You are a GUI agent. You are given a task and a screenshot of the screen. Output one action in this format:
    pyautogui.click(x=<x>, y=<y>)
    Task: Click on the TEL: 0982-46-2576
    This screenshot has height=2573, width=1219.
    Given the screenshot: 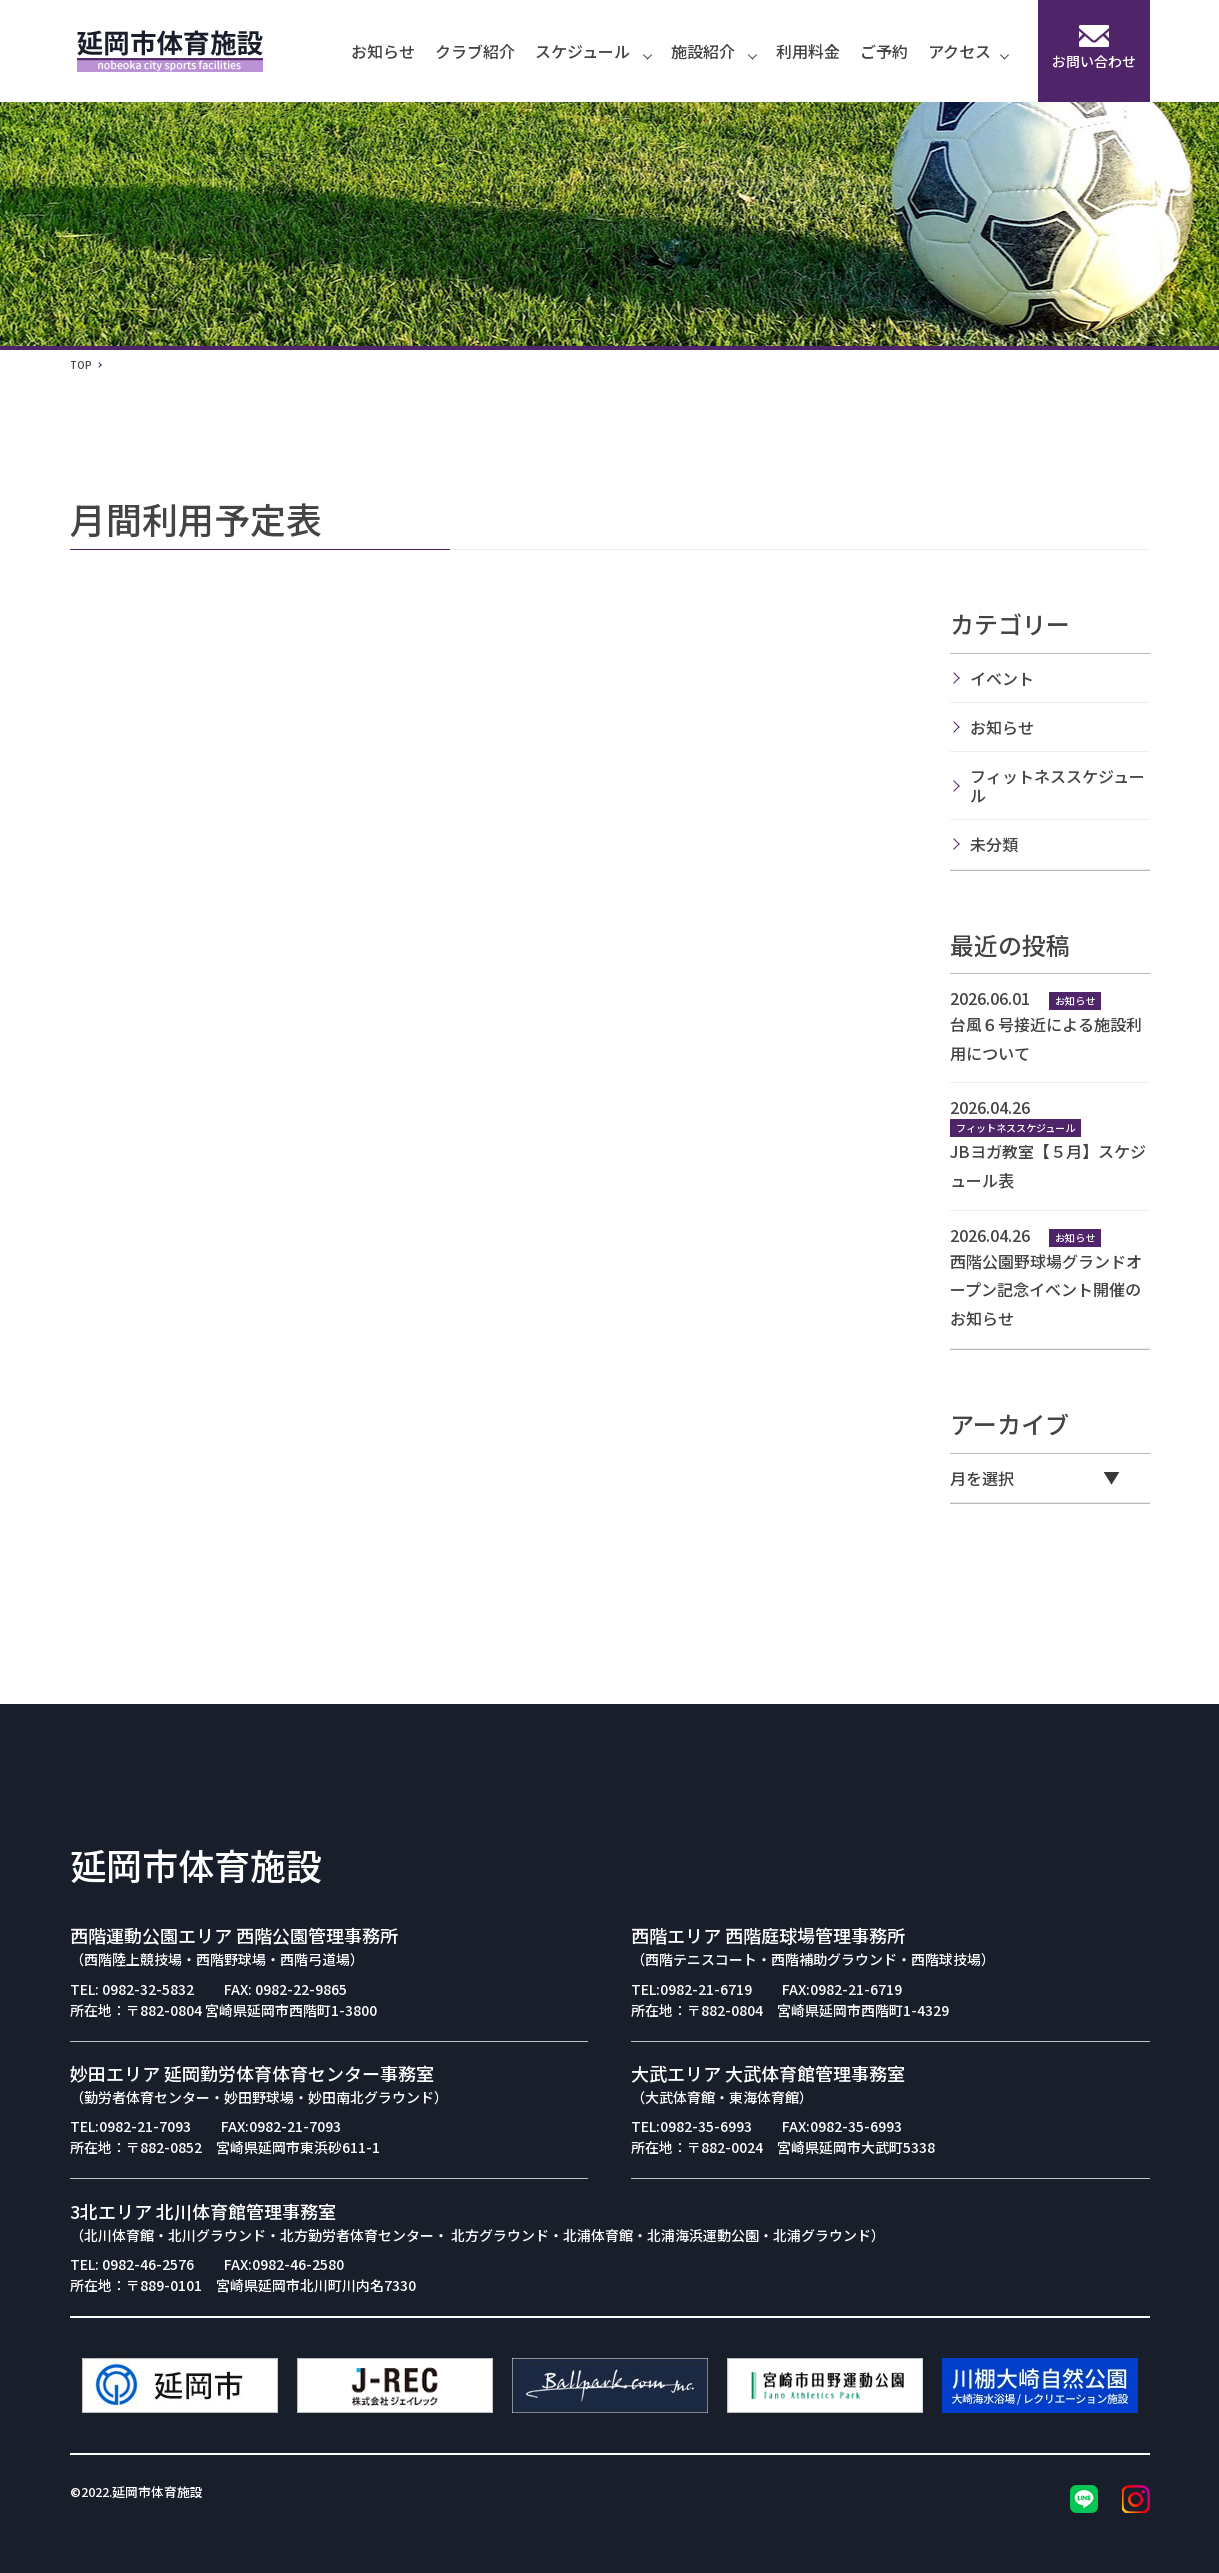 What is the action you would take?
    pyautogui.click(x=132, y=2264)
    